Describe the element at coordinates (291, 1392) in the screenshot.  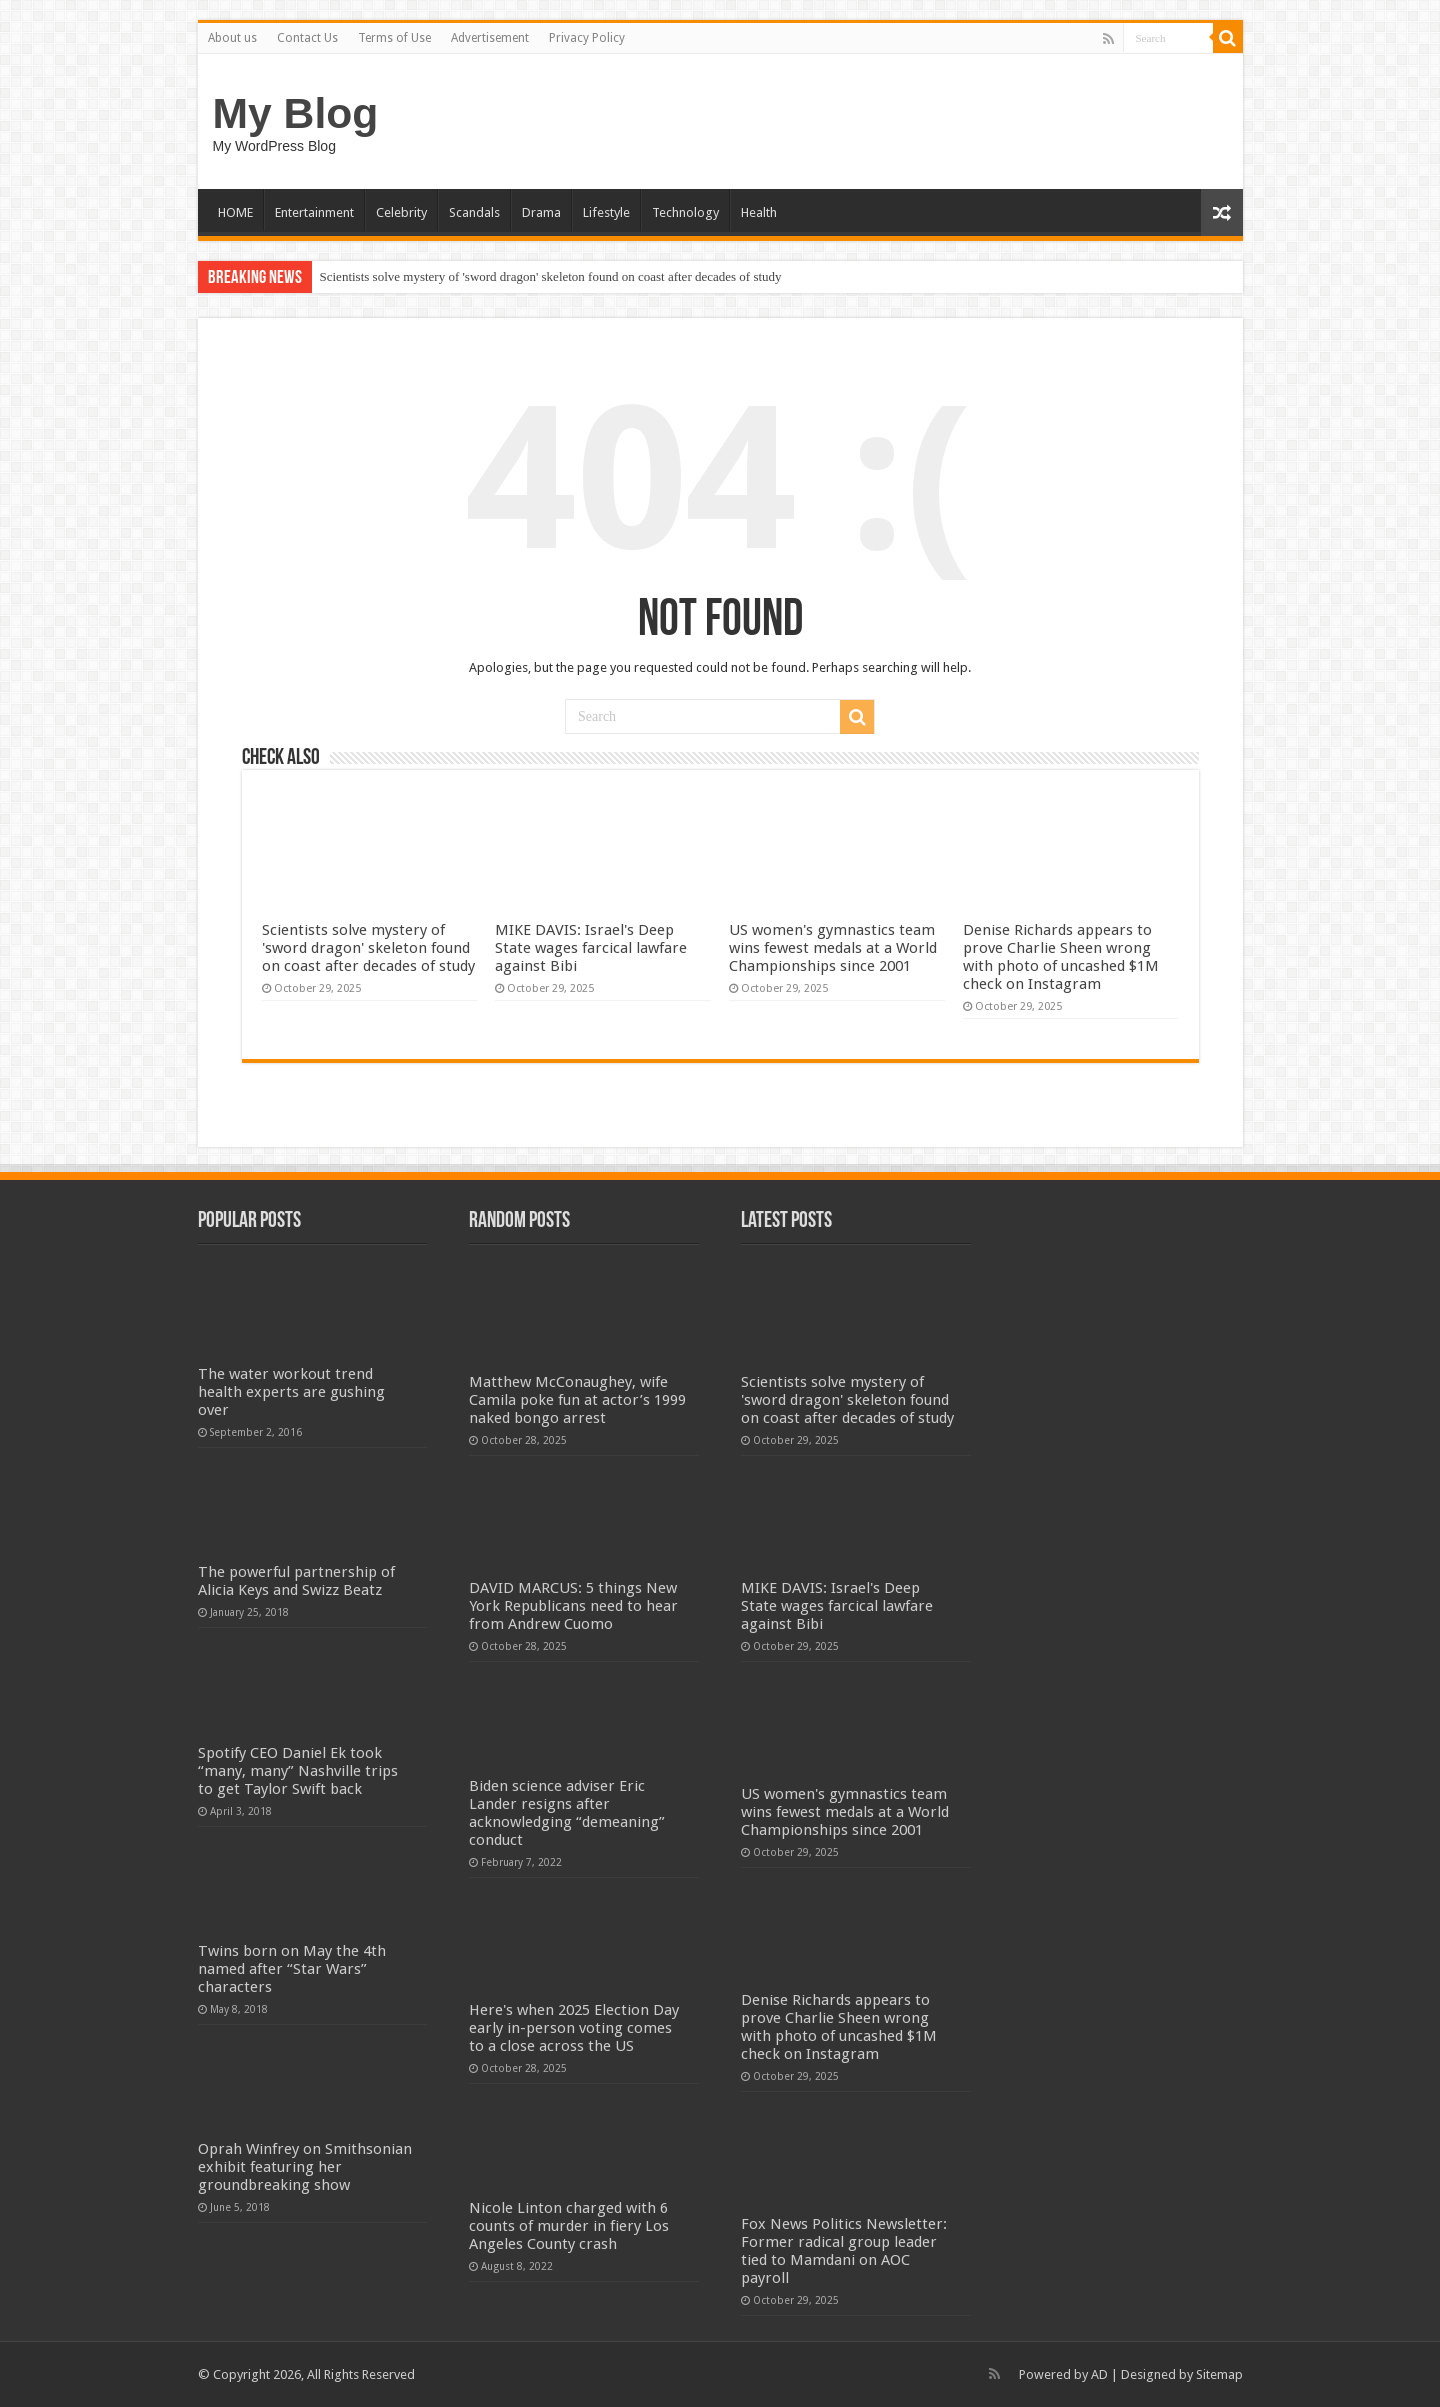
I see `The water workout trend health experts are gushing over` at that location.